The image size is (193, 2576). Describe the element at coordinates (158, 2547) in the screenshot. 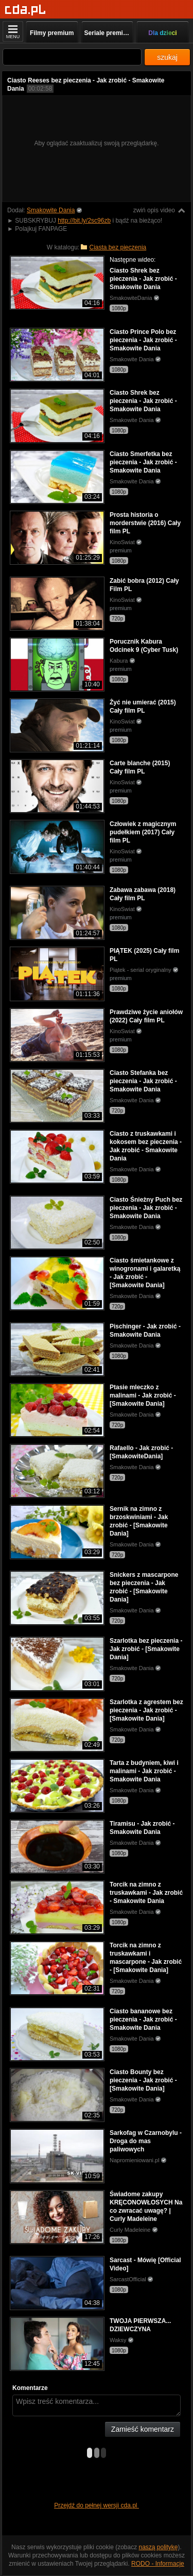

I see `naszą politykę` at that location.